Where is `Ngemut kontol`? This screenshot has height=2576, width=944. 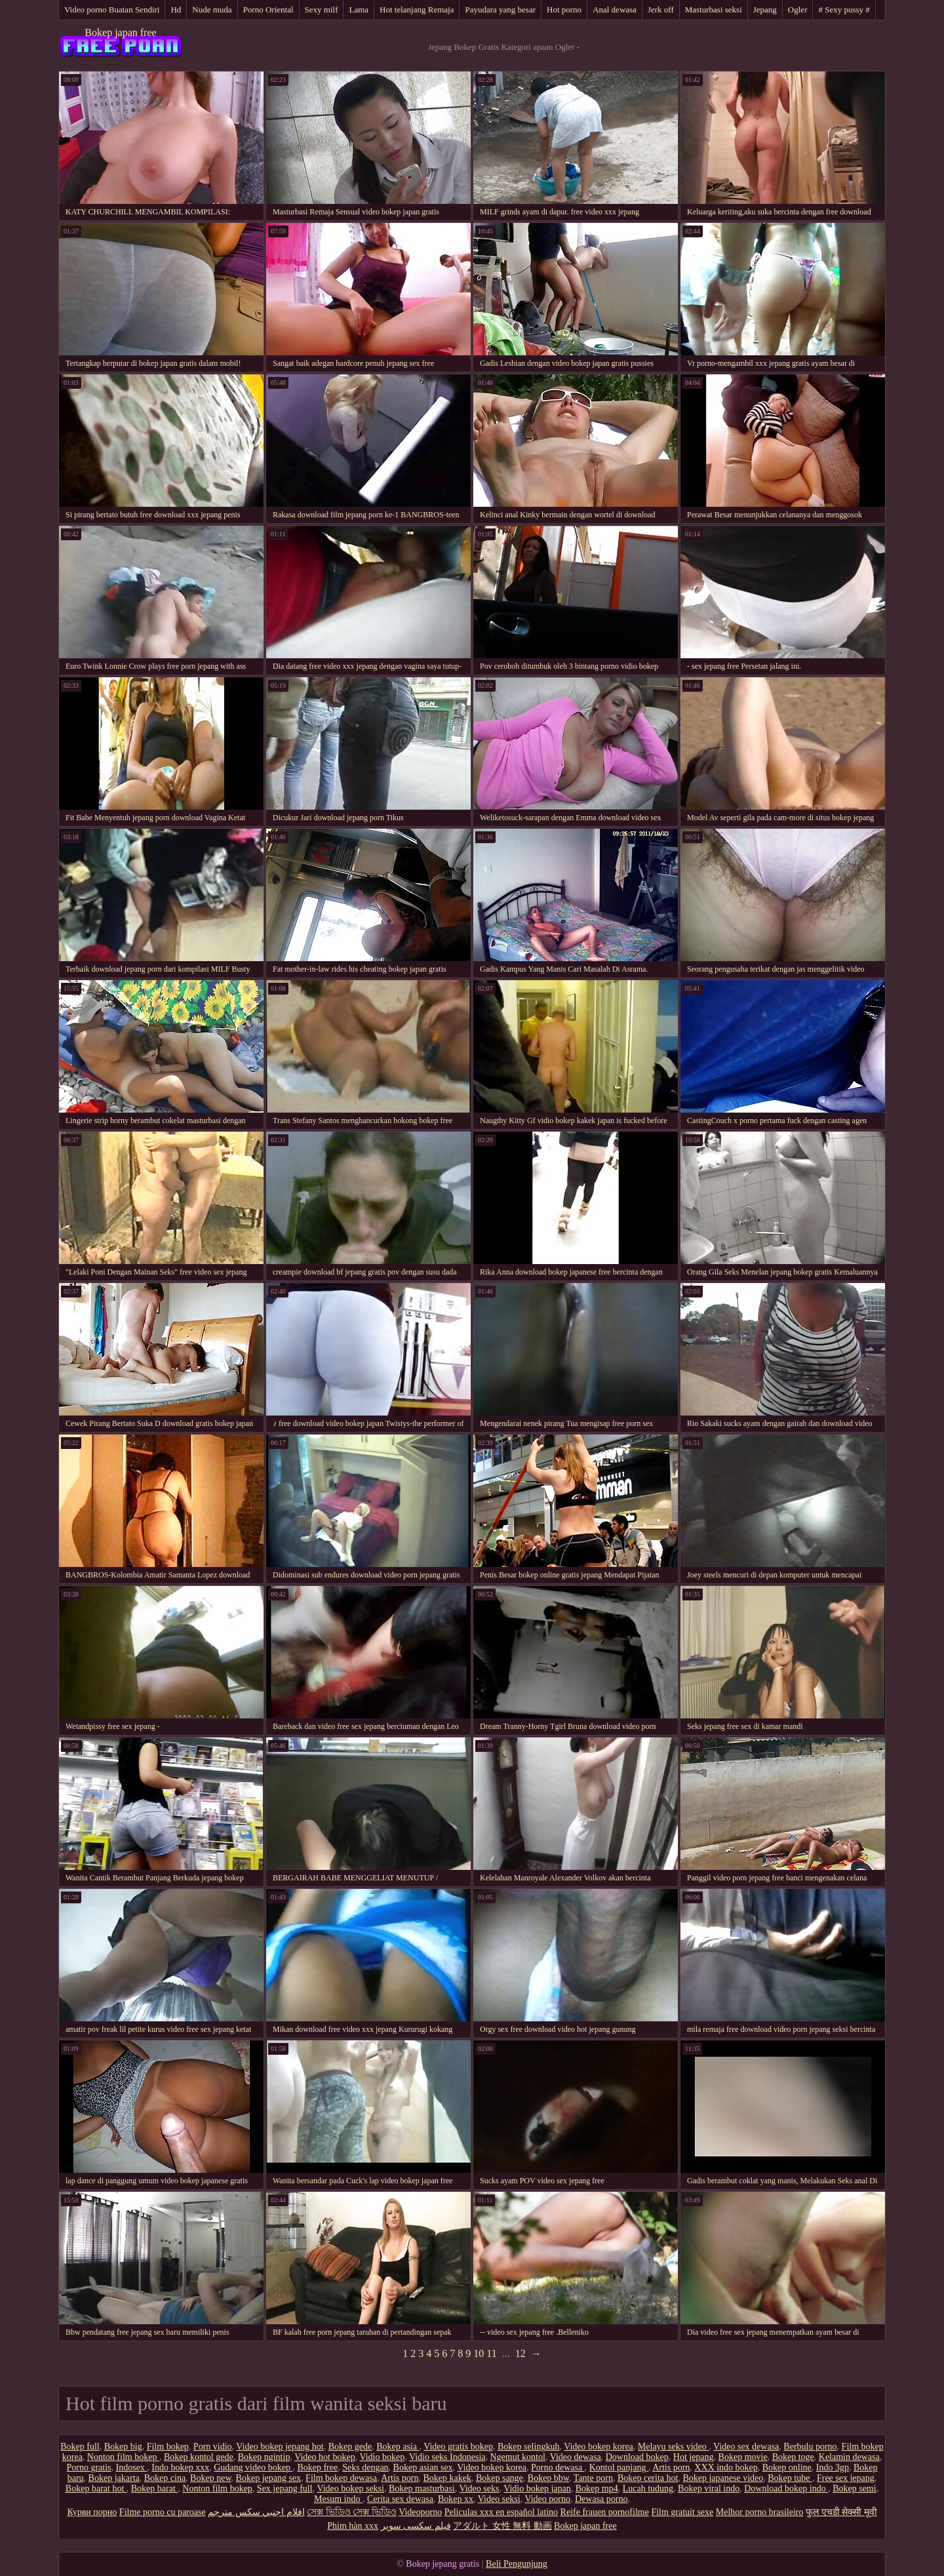 Ngemut kontol is located at coordinates (517, 2457).